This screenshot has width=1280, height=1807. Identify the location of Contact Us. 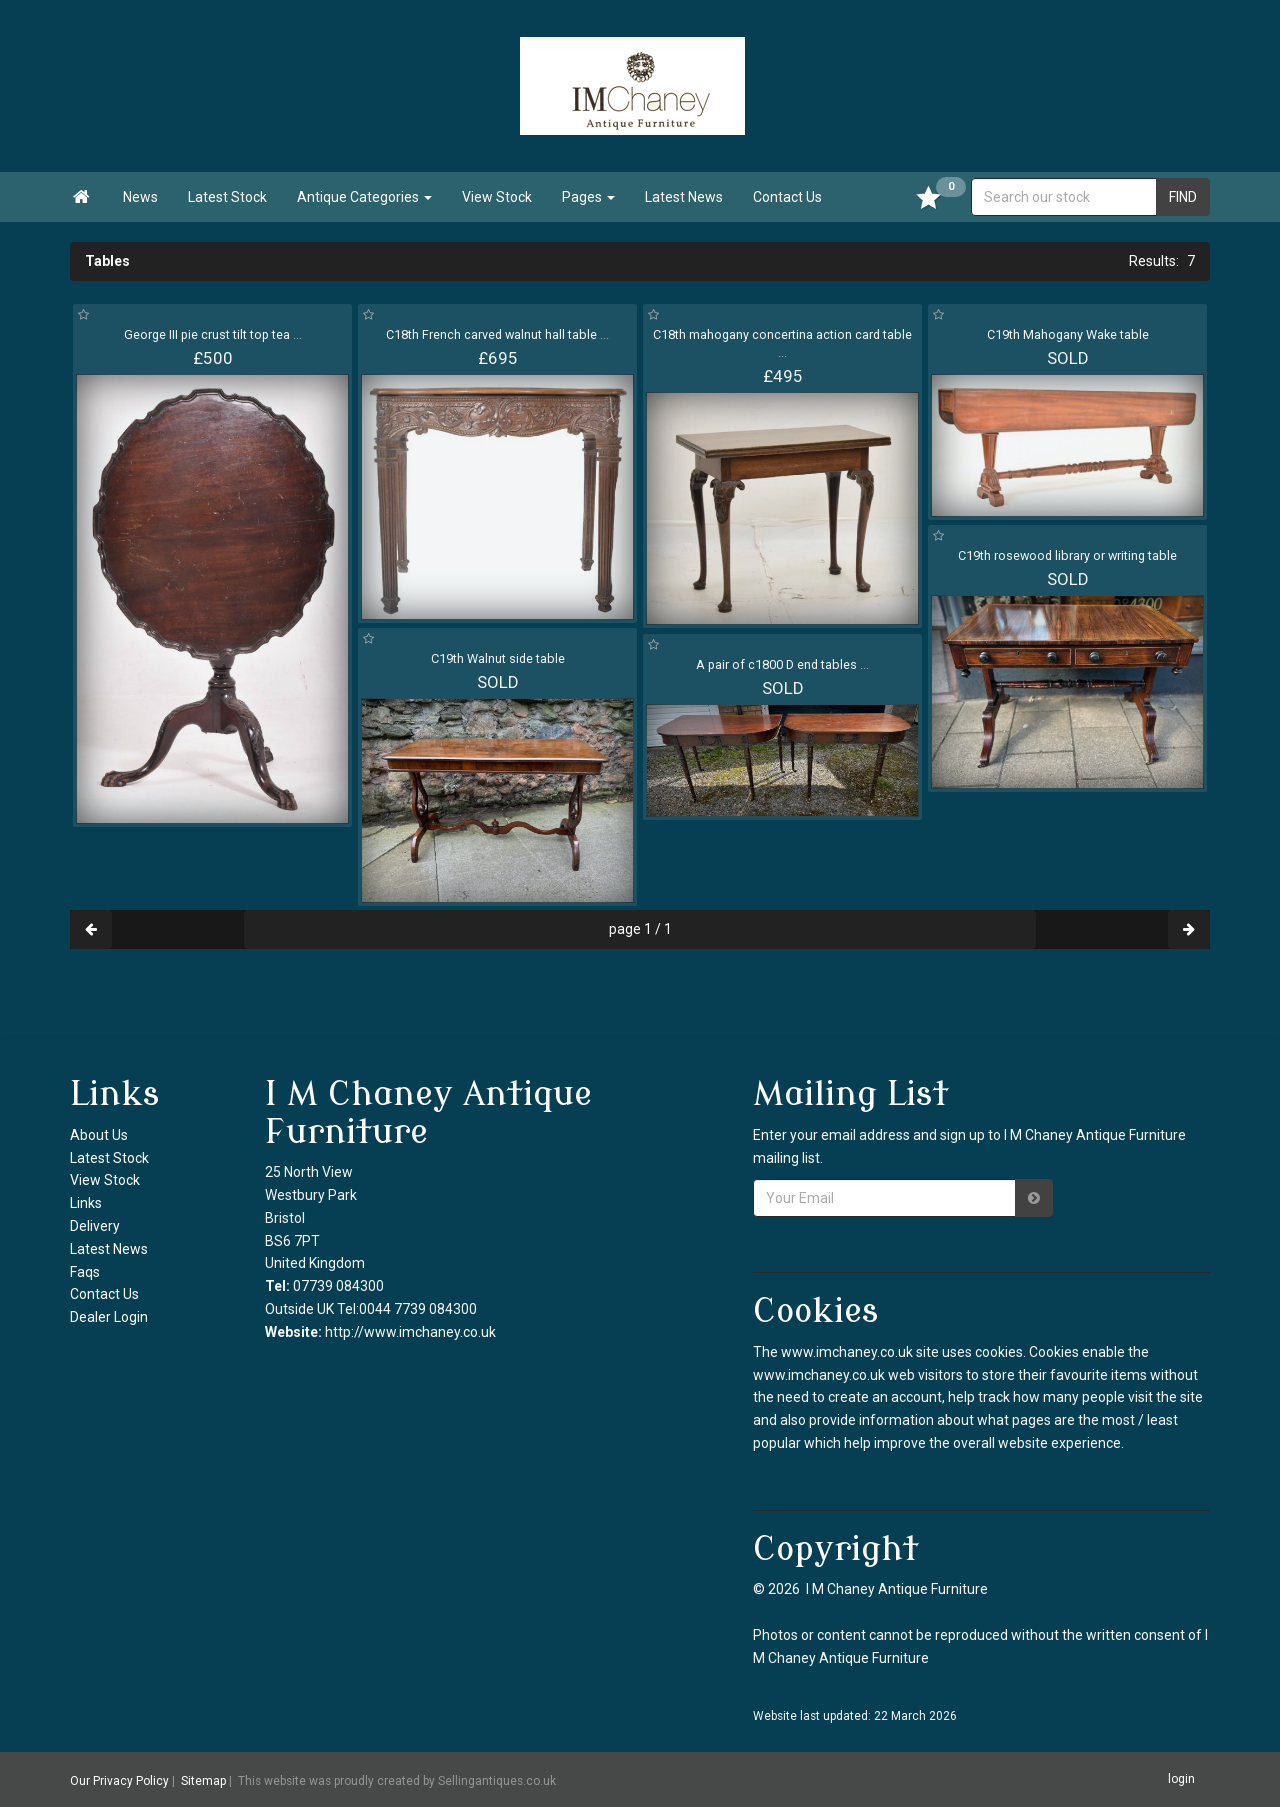
(787, 197).